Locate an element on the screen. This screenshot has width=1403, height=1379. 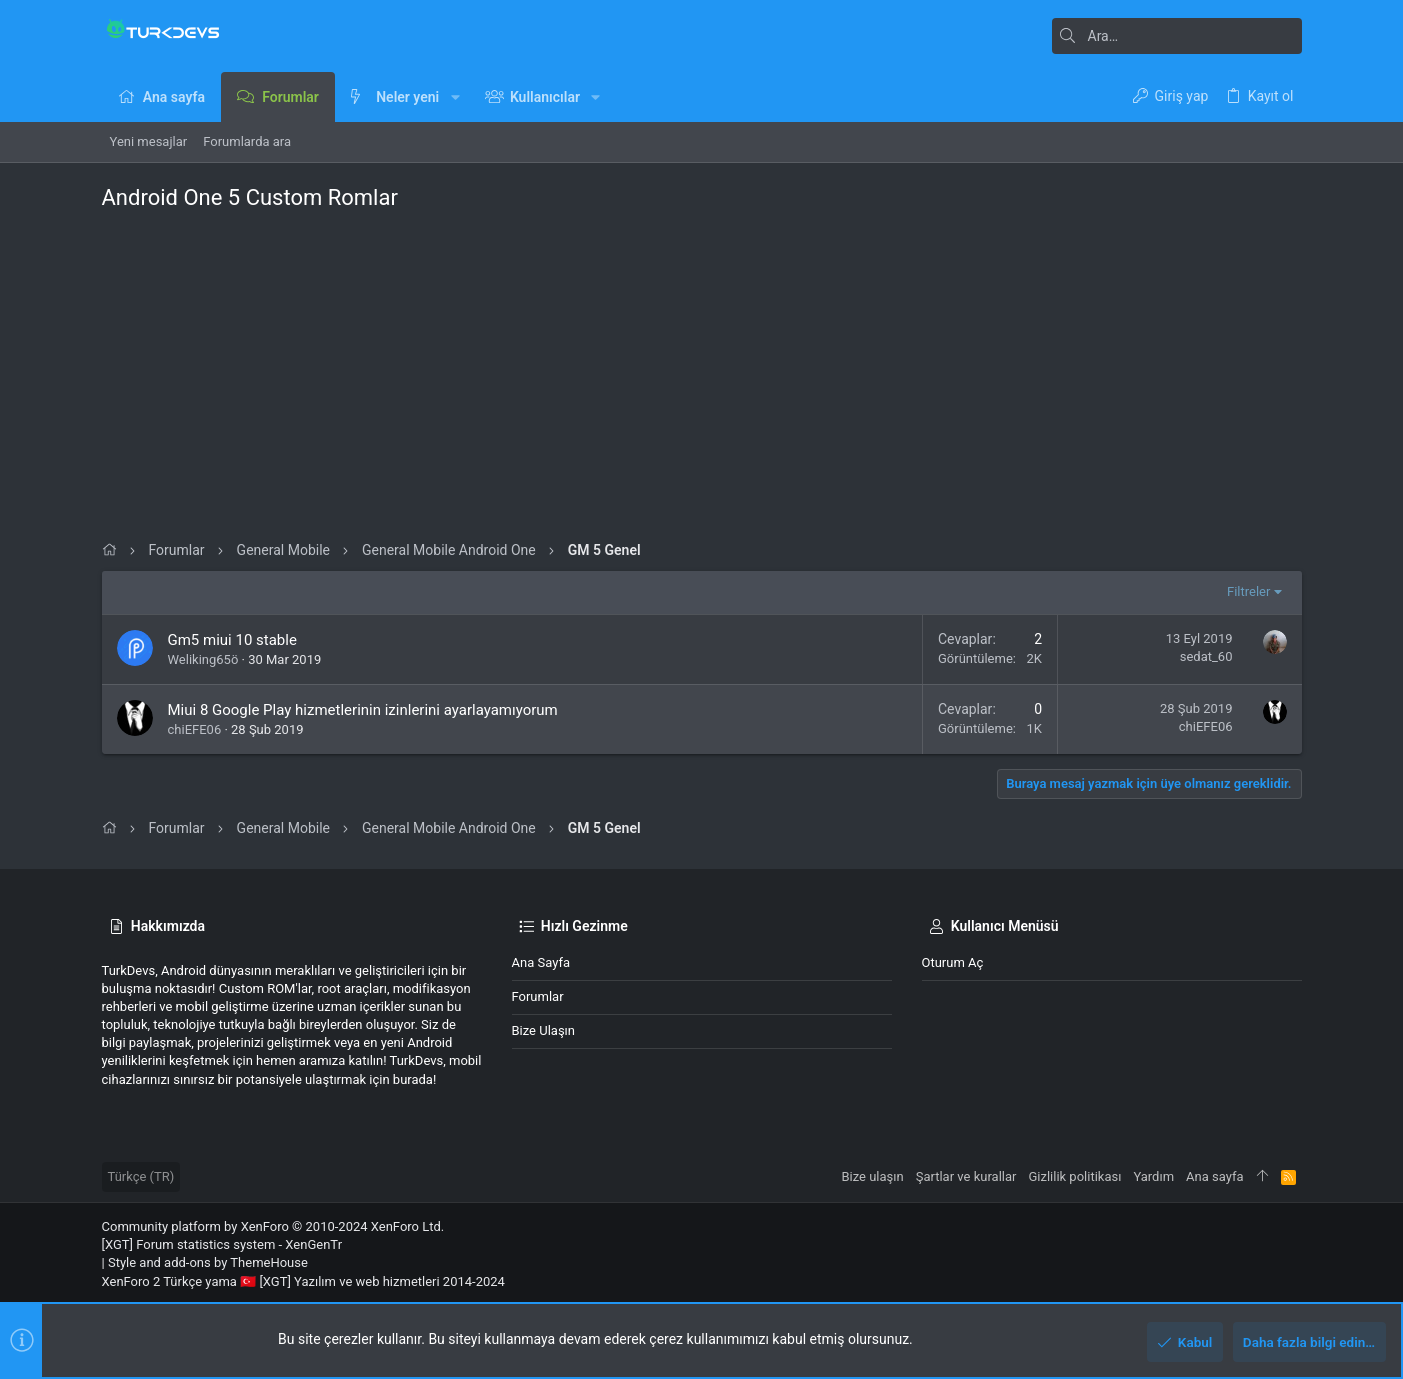
Weliking65ö is located at coordinates (203, 659).